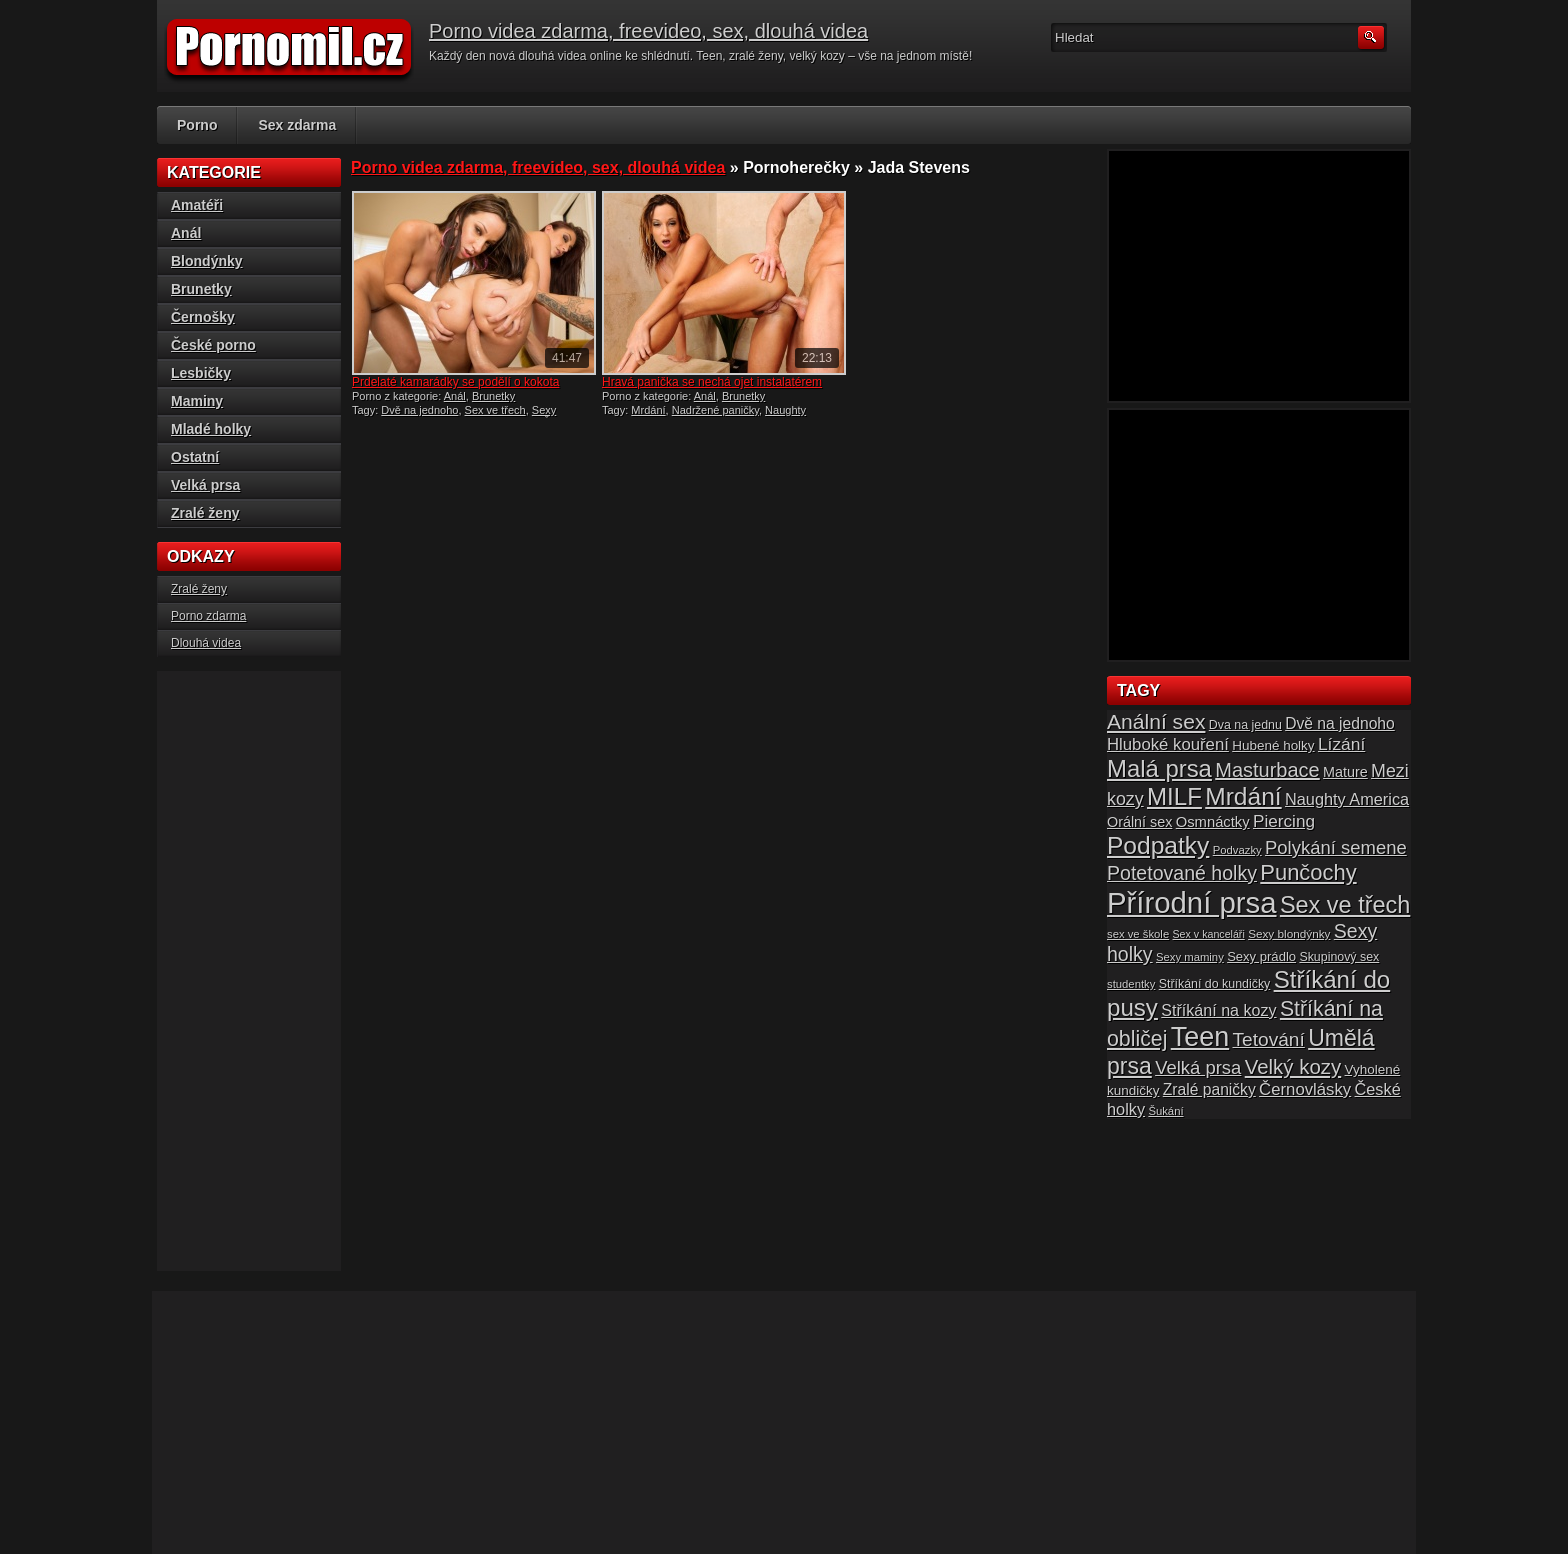 The height and width of the screenshot is (1554, 1568). Describe the element at coordinates (1269, 1039) in the screenshot. I see `Tetování [Tetování (34 položek)]` at that location.